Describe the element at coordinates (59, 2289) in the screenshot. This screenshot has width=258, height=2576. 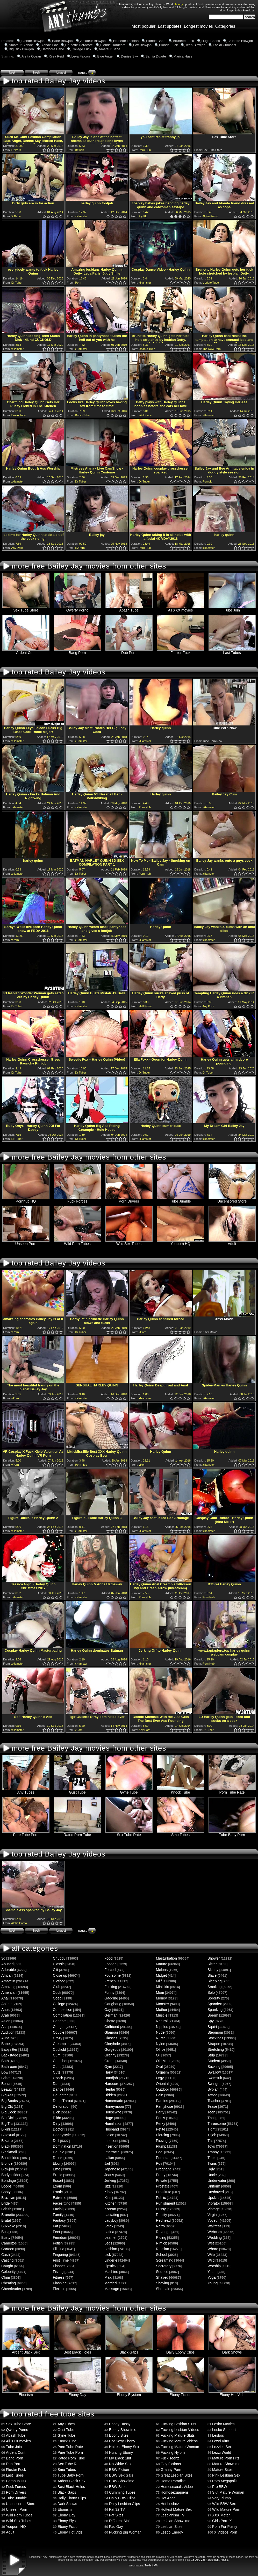
I see `Flexible` at that location.